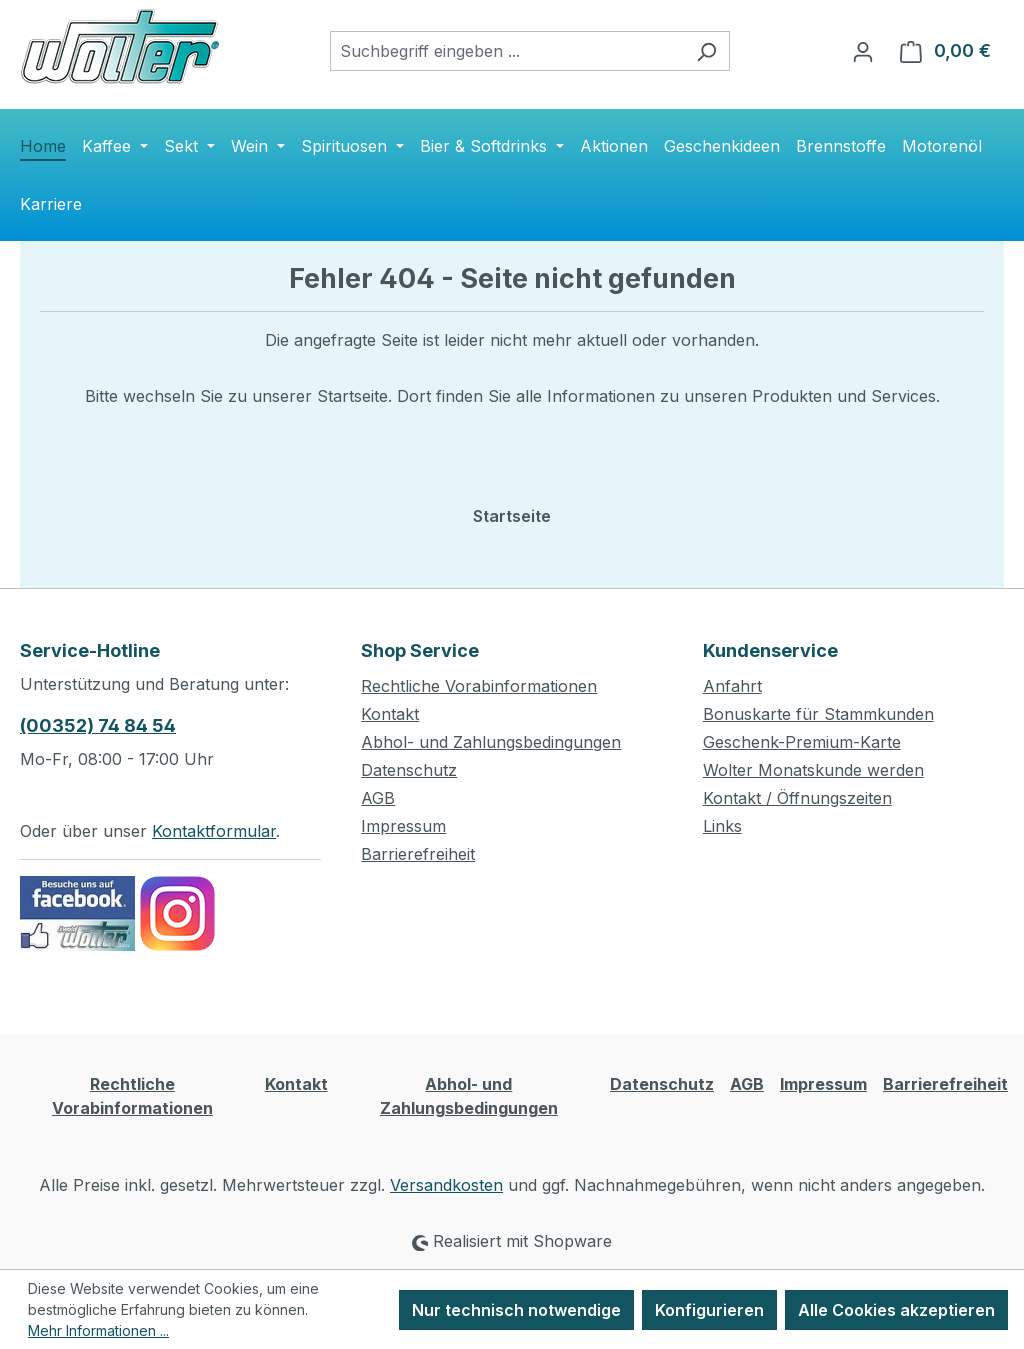 Image resolution: width=1024 pixels, height=1349 pixels. Describe the element at coordinates (813, 770) in the screenshot. I see `Wolter Monatskunde werden` at that location.